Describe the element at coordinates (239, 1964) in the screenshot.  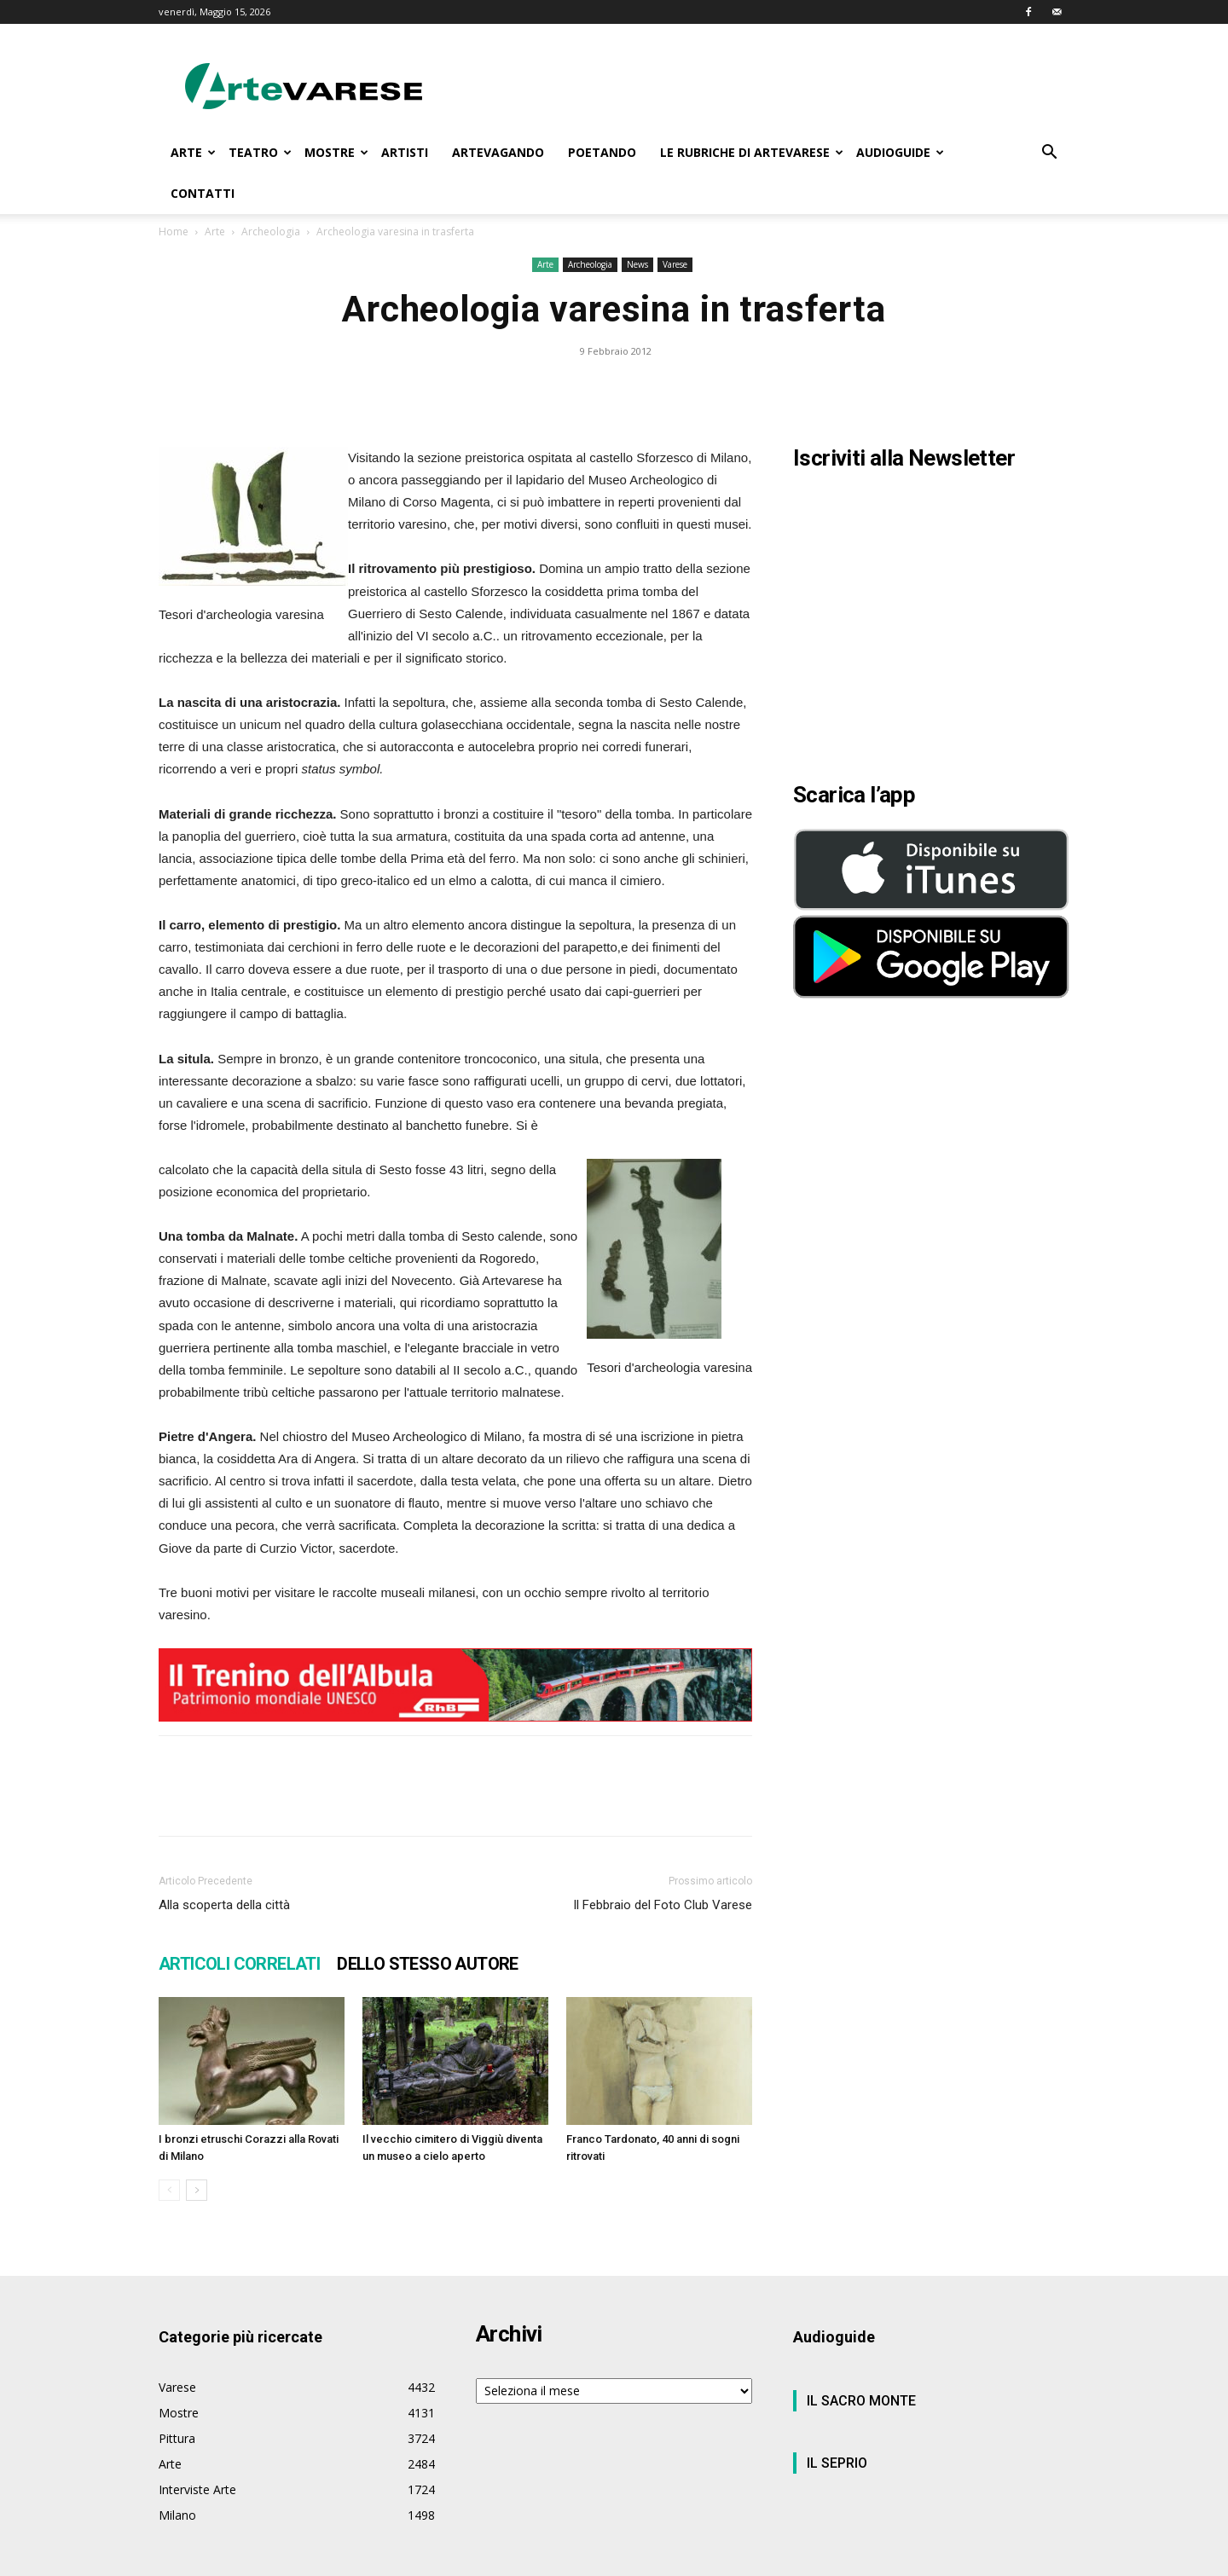
I see `ARTICOLI CORRELATI` at that location.